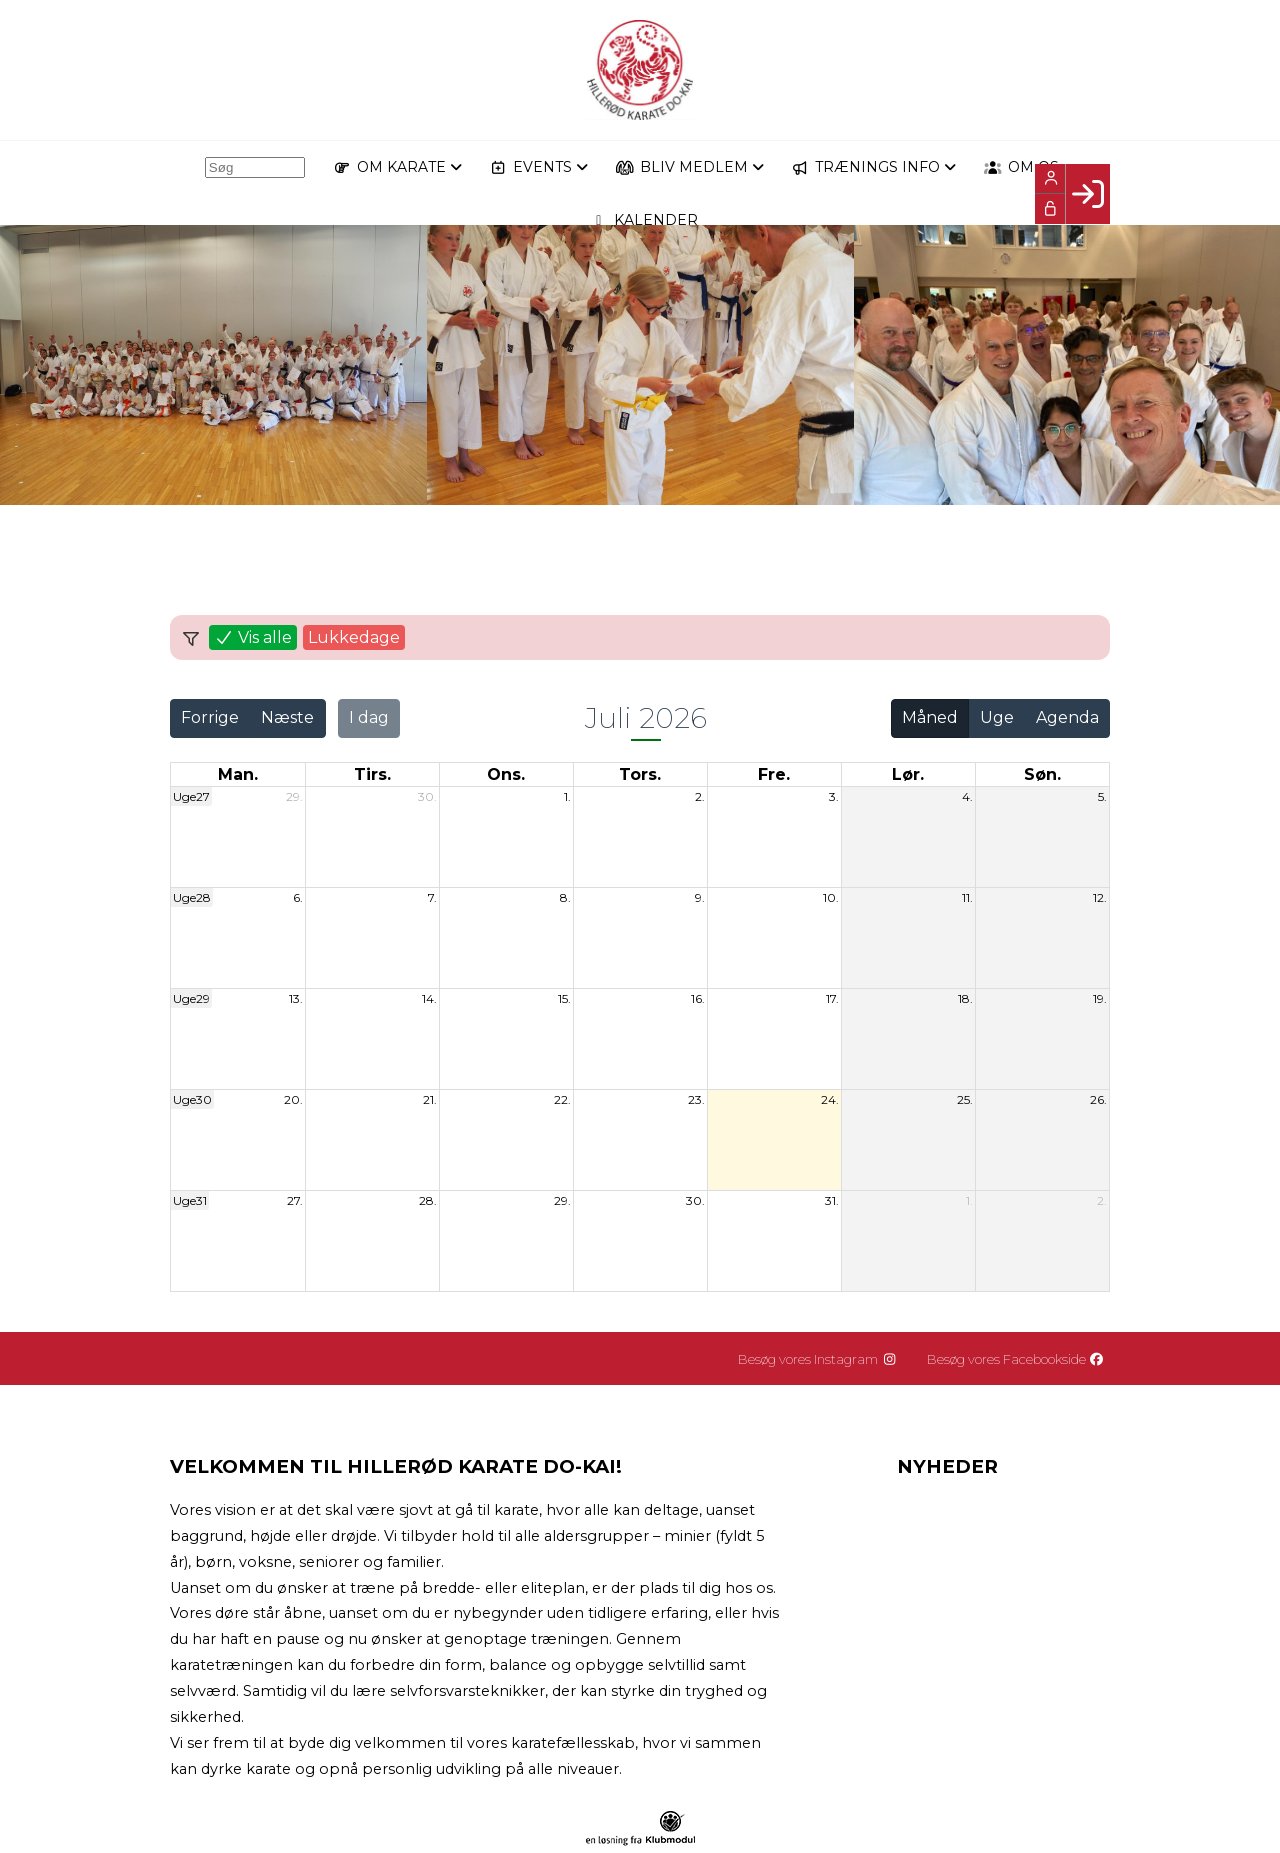 The height and width of the screenshot is (1853, 1280). Describe the element at coordinates (967, 897) in the screenshot. I see `11.` at that location.